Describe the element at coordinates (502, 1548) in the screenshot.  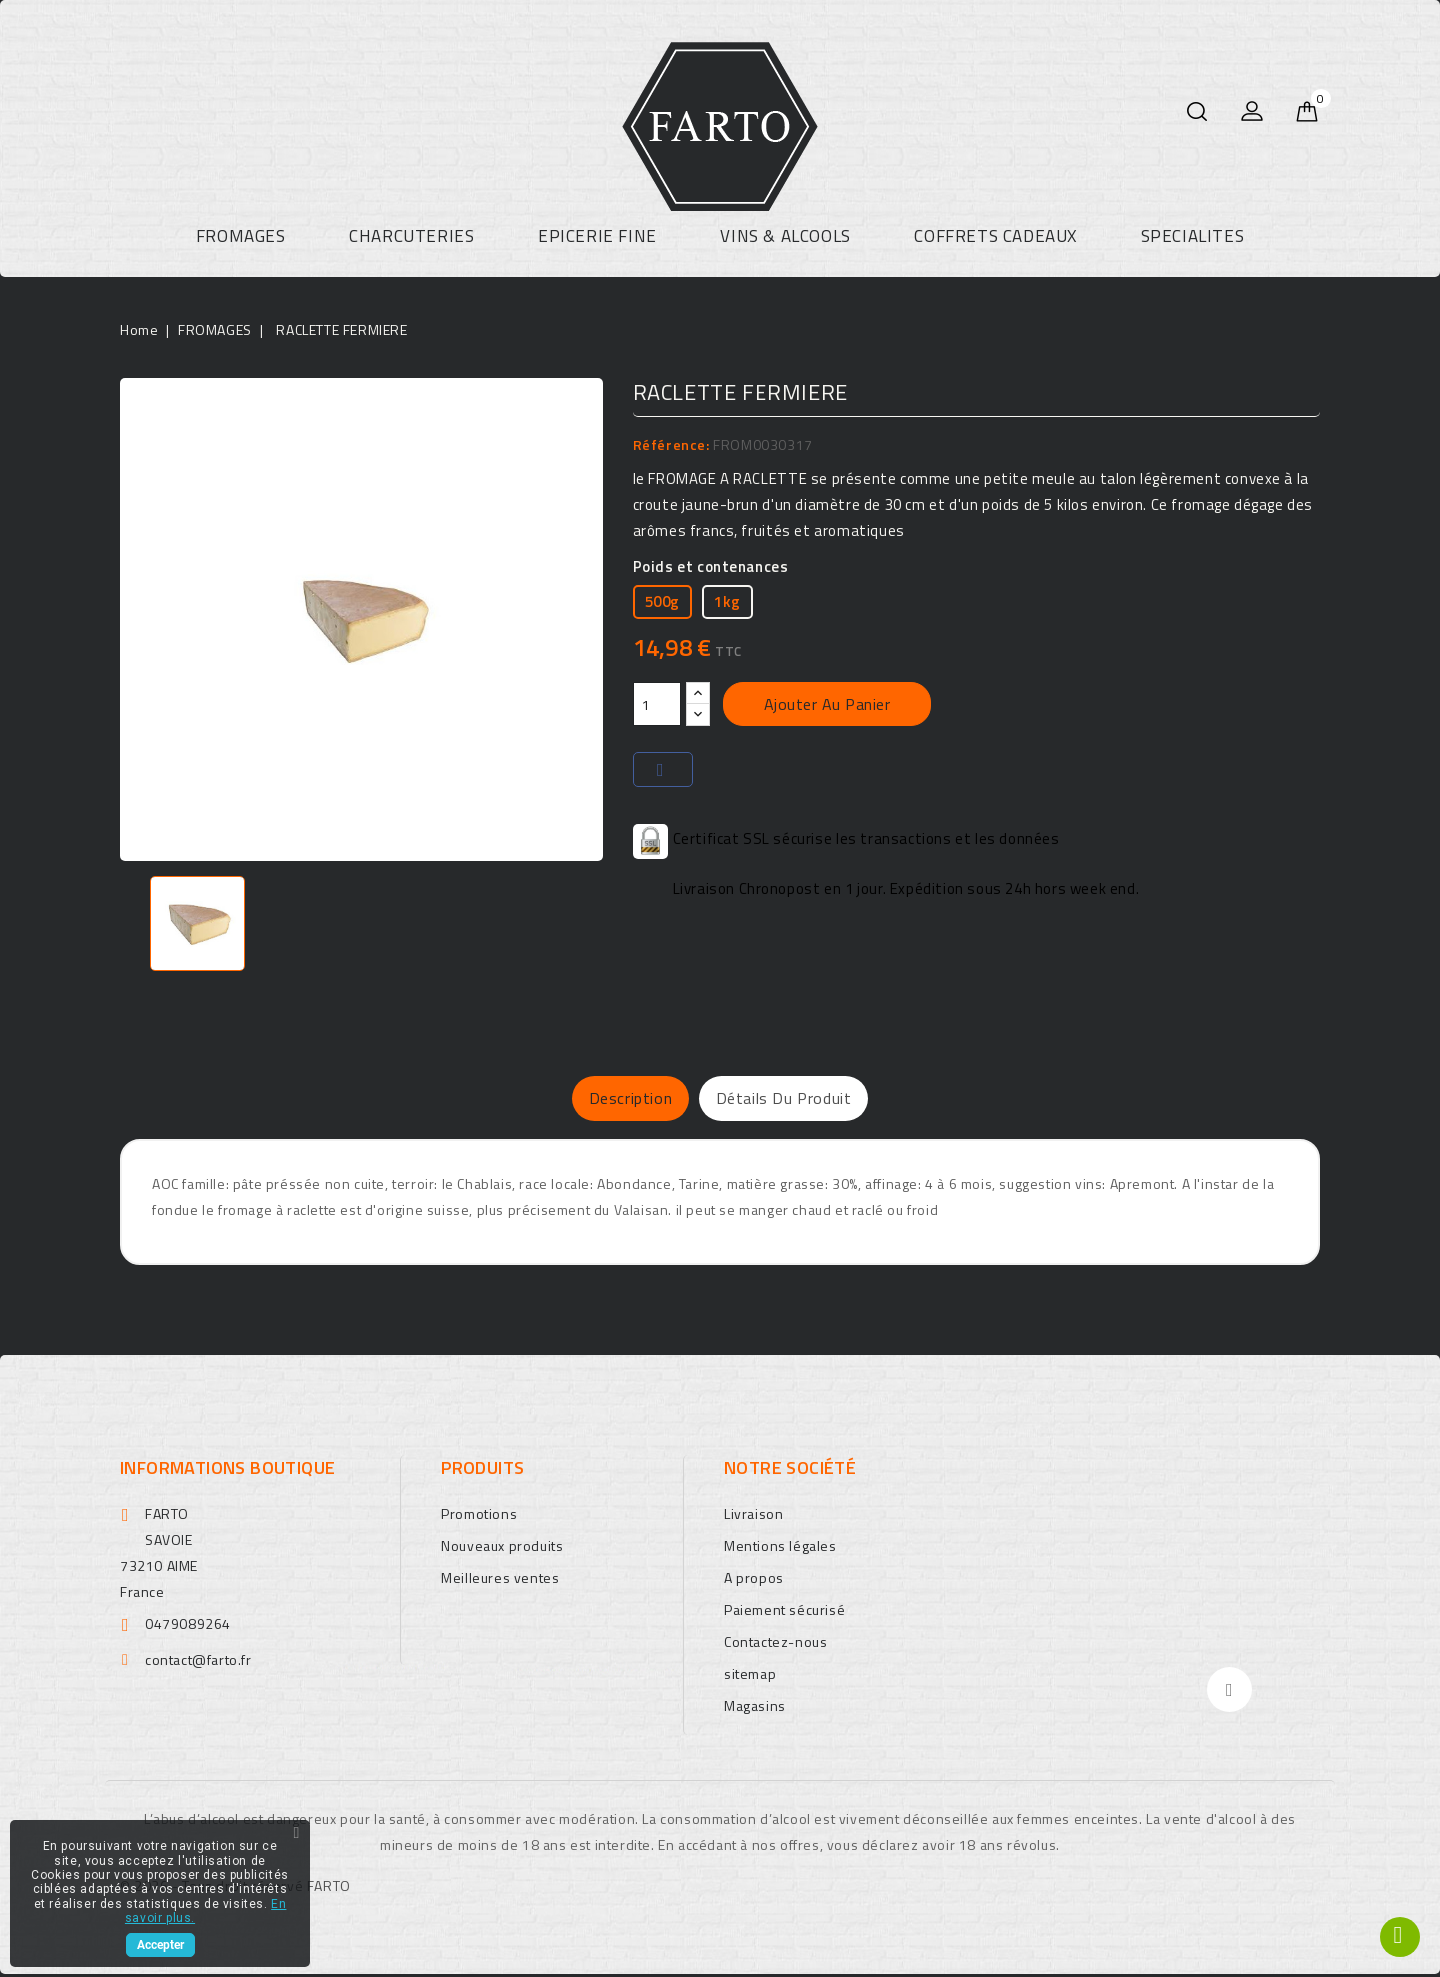
I see `Nouveaux produits` at that location.